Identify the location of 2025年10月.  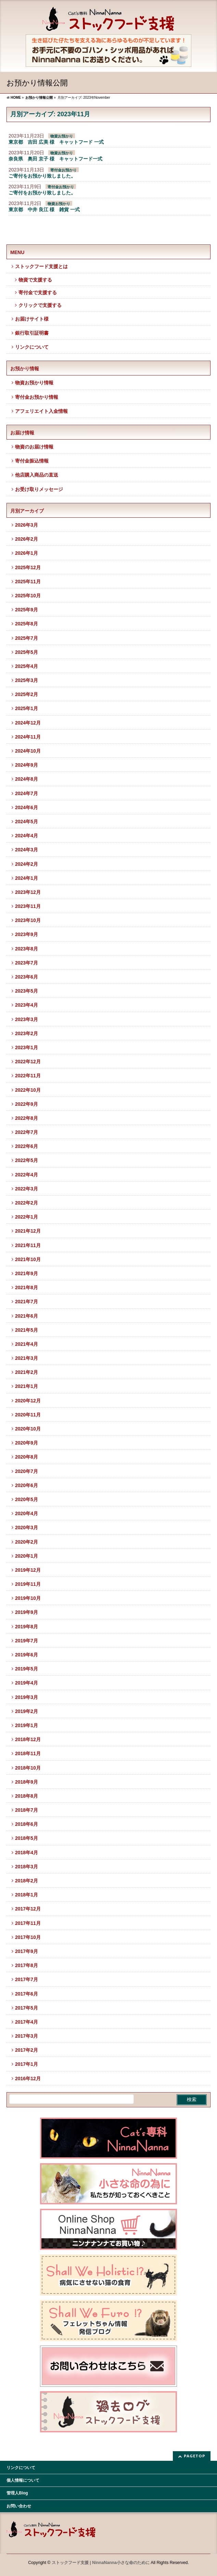
(28, 595).